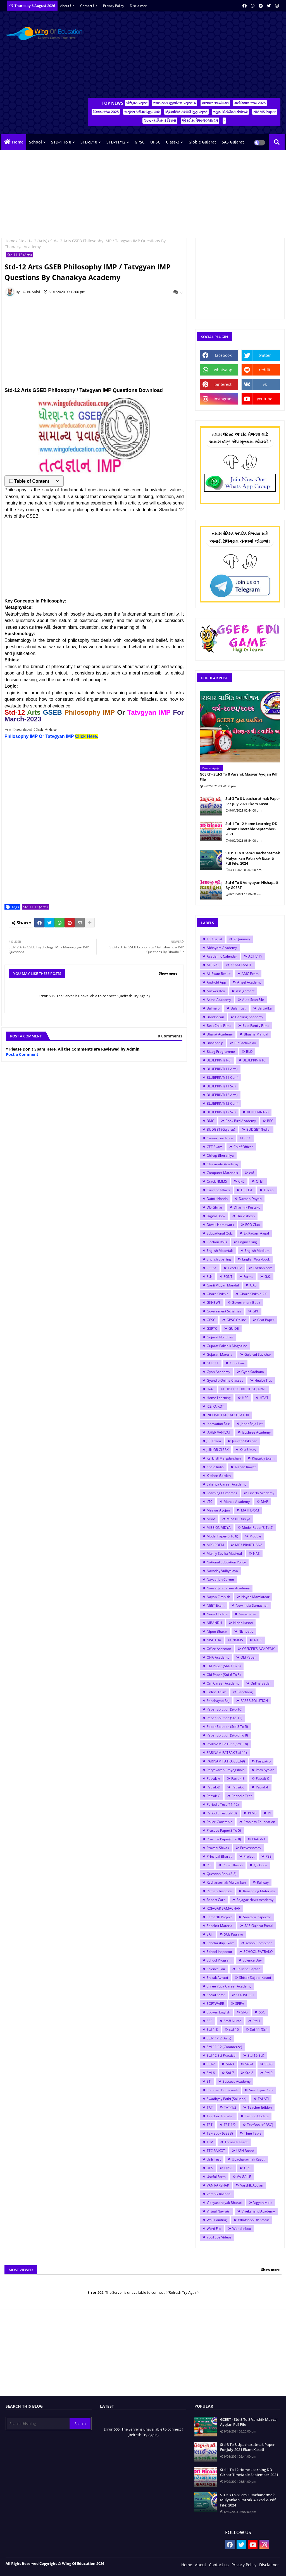  Describe the element at coordinates (256, 1034) in the screenshot. I see `Bhasha Mandal` at that location.